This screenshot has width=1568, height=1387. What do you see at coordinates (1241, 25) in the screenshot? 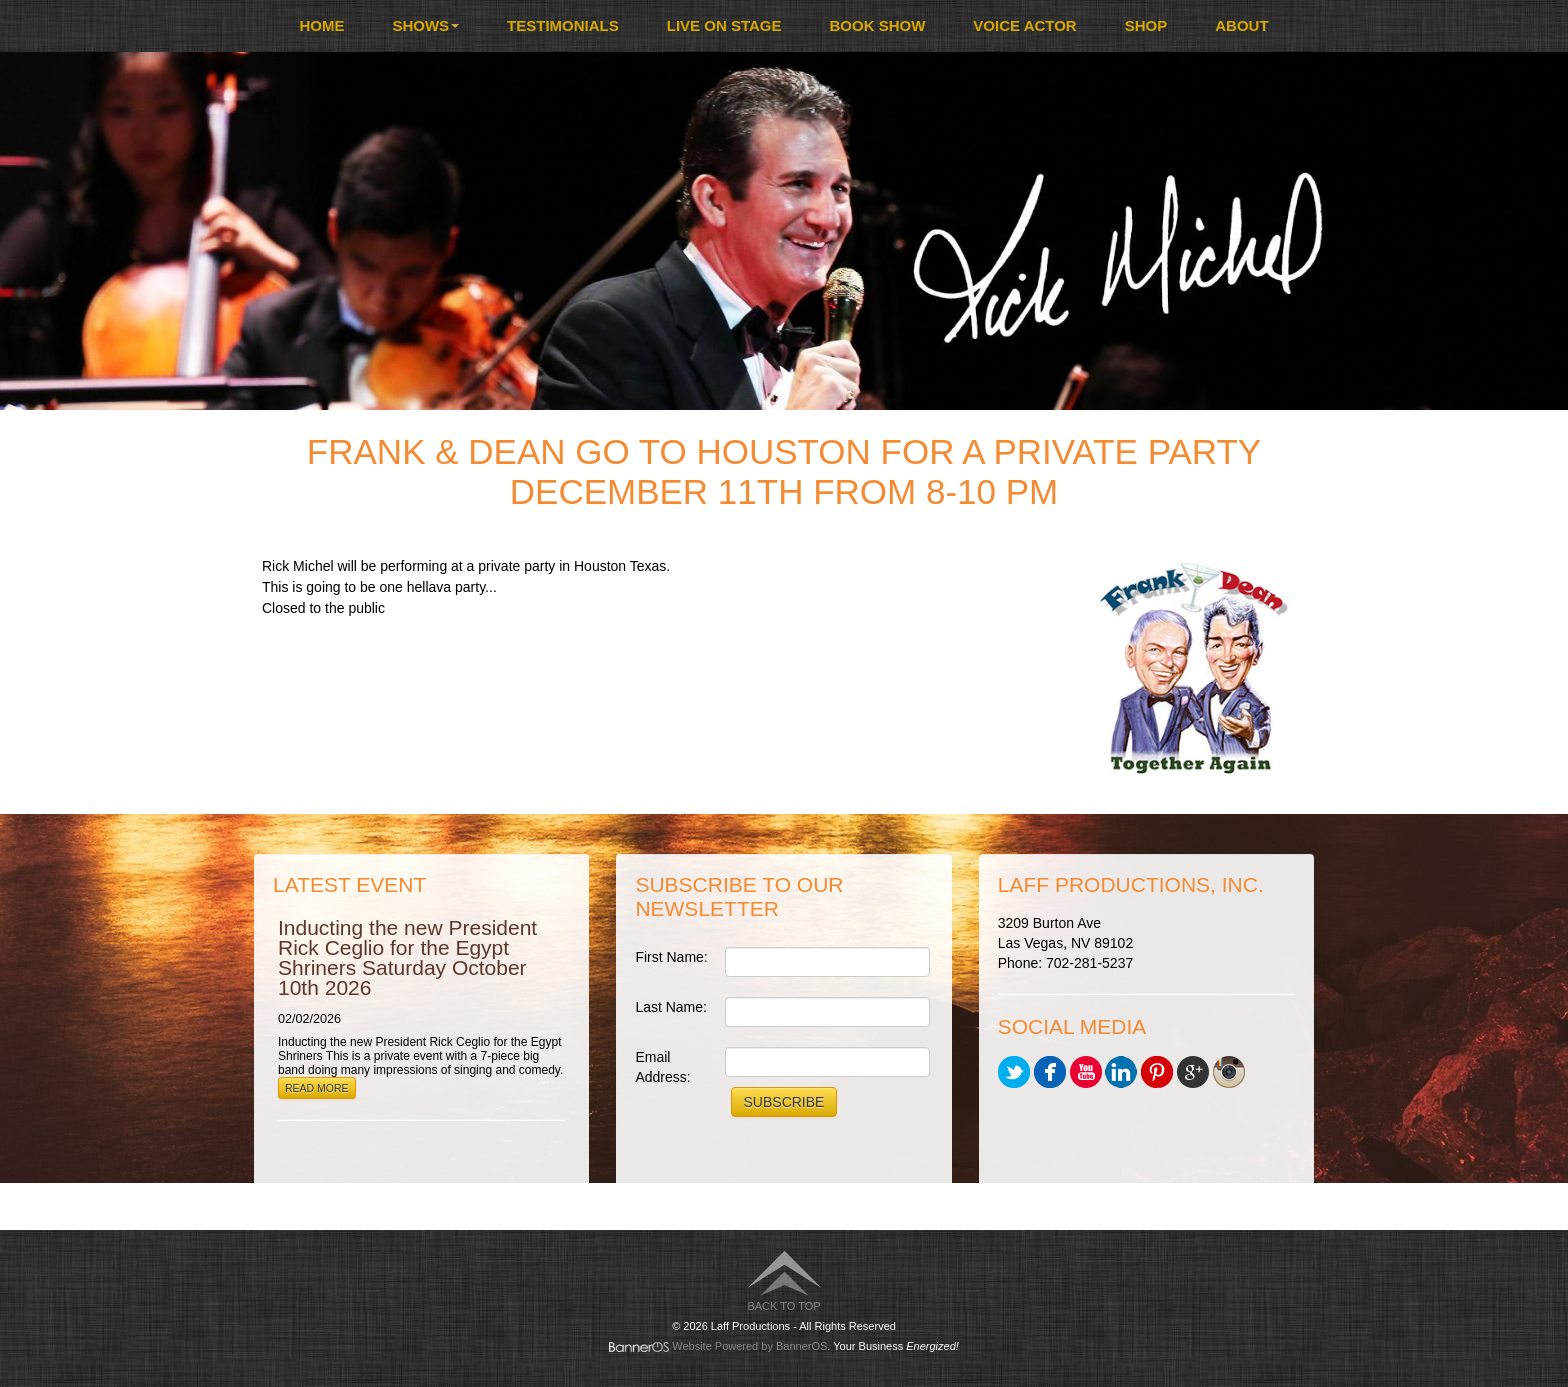
I see `About` at bounding box center [1241, 25].